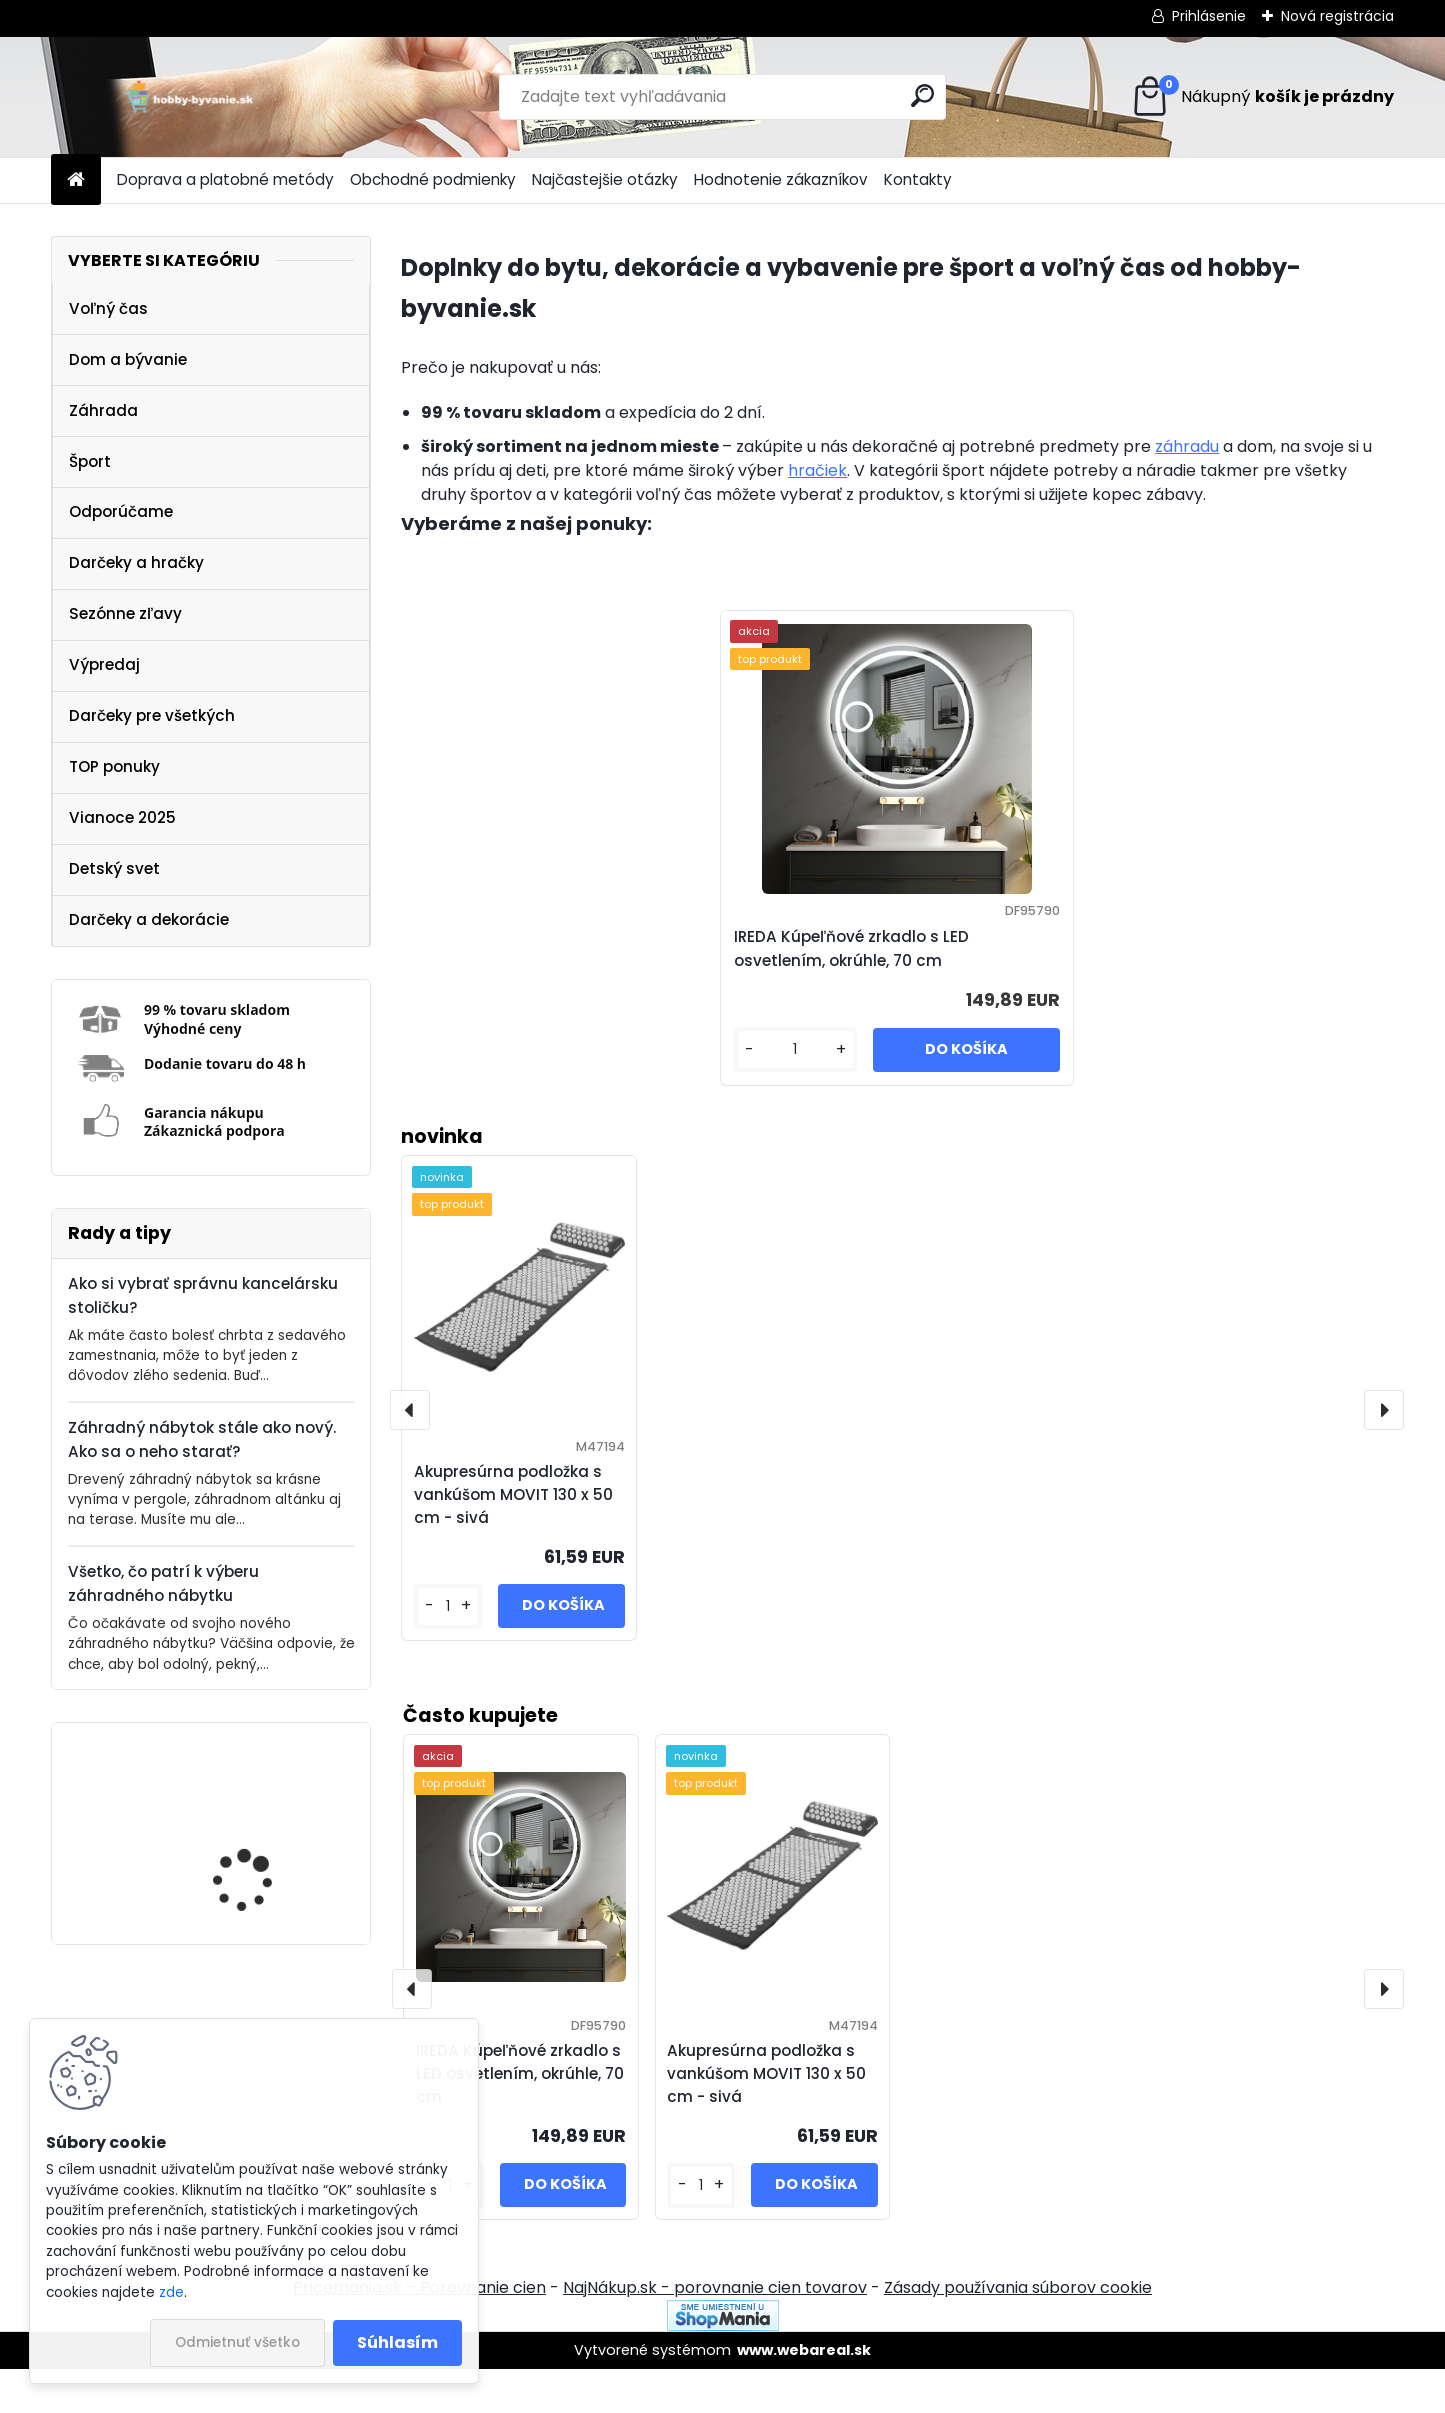 The height and width of the screenshot is (2413, 1445). Describe the element at coordinates (1018, 2331) in the screenshot. I see `Zásady používania súborov cookie` at that location.